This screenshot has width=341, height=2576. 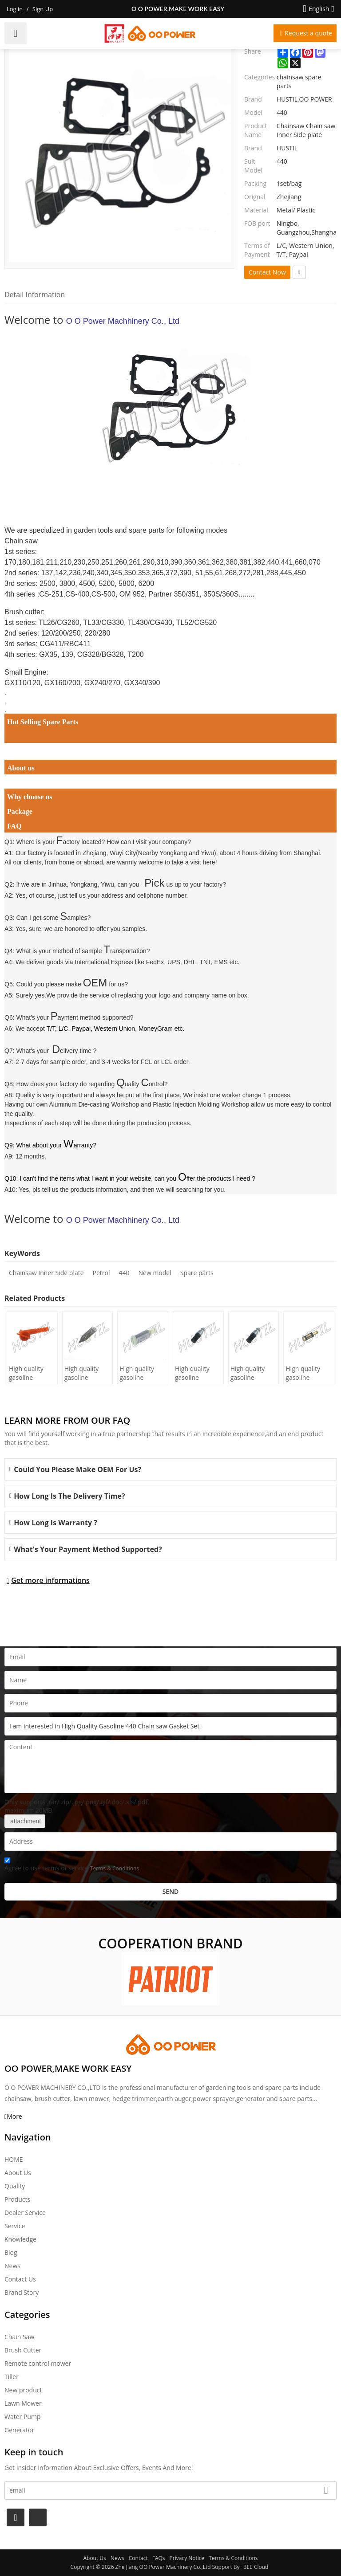 What do you see at coordinates (196, 1373) in the screenshot?
I see `High quality gasoline Chainsaw Echo 500 oil Filter` at bounding box center [196, 1373].